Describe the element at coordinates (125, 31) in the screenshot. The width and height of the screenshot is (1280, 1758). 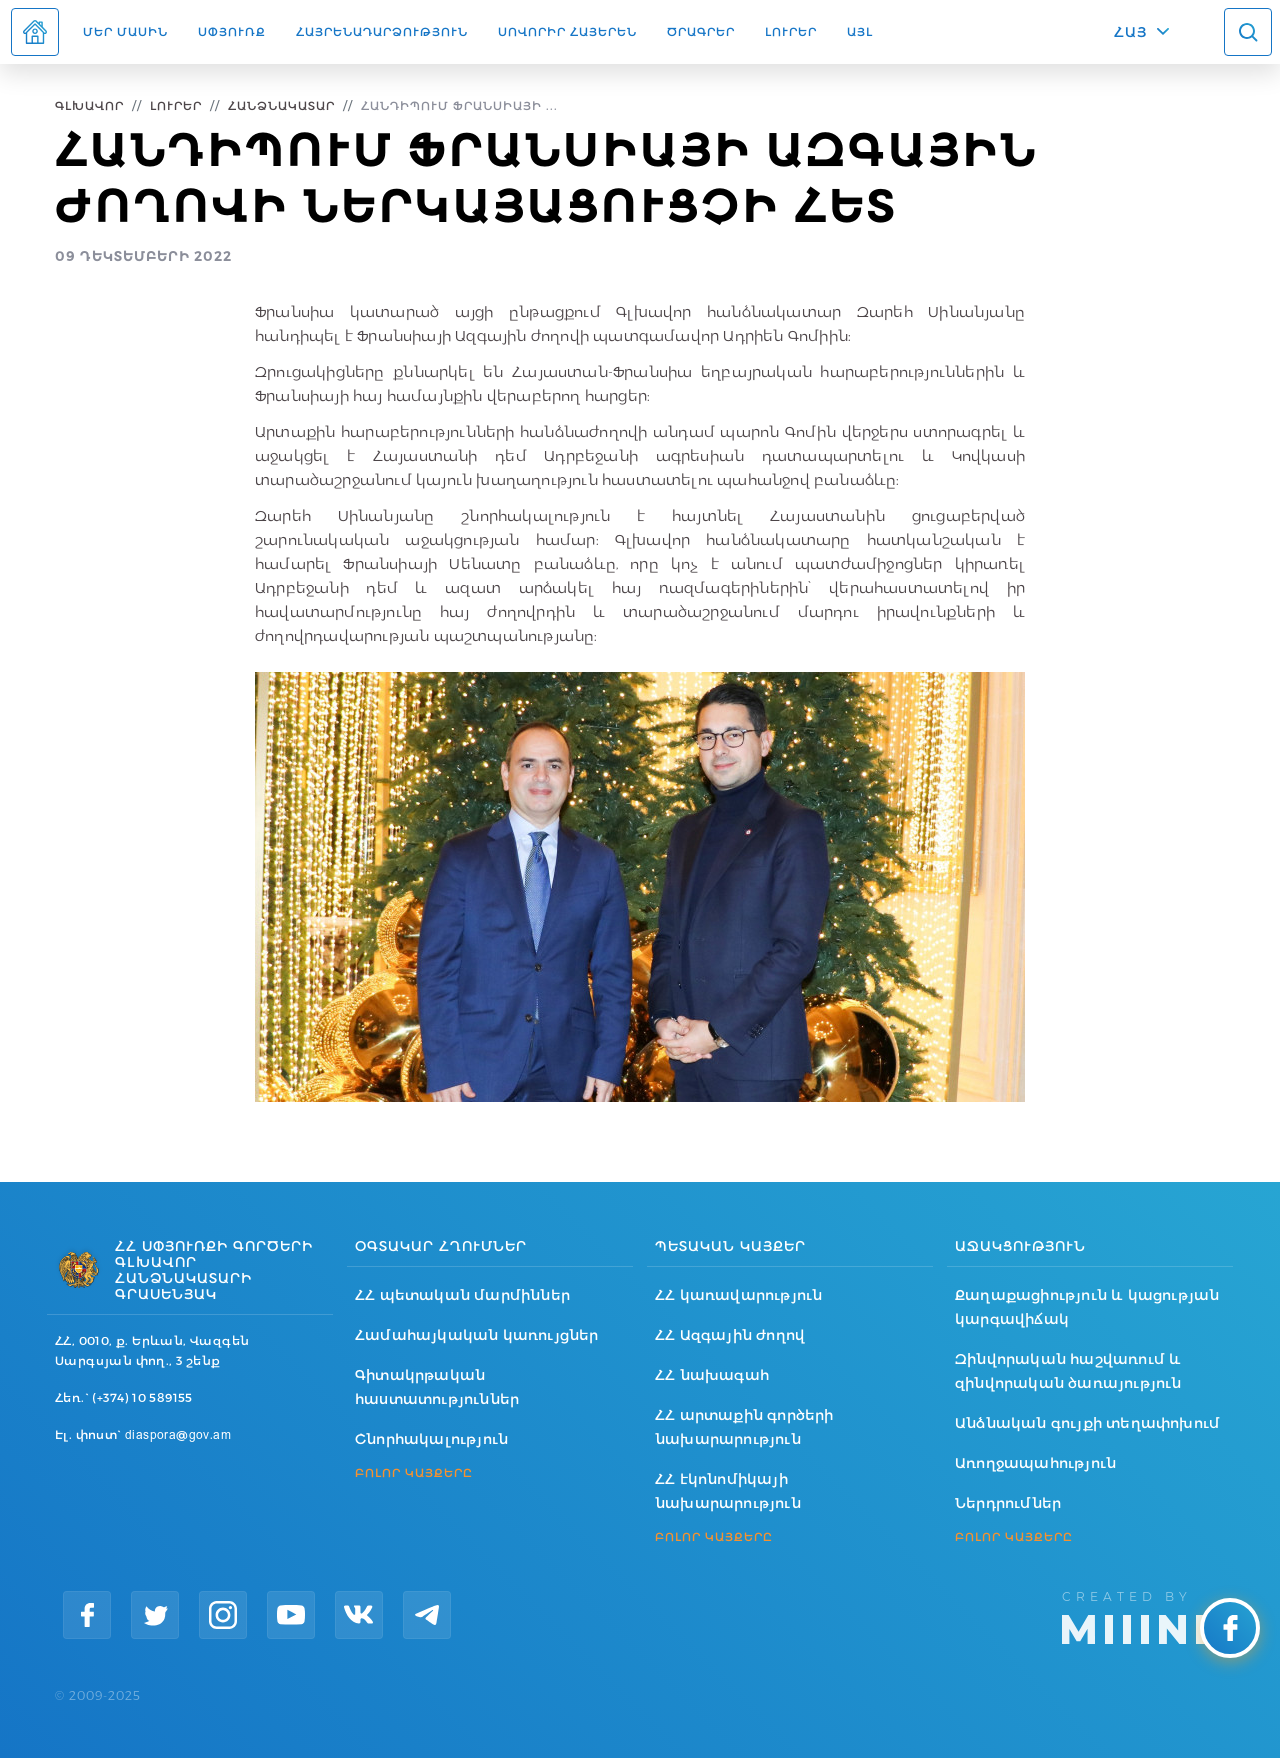
I see `Մեր մասին` at that location.